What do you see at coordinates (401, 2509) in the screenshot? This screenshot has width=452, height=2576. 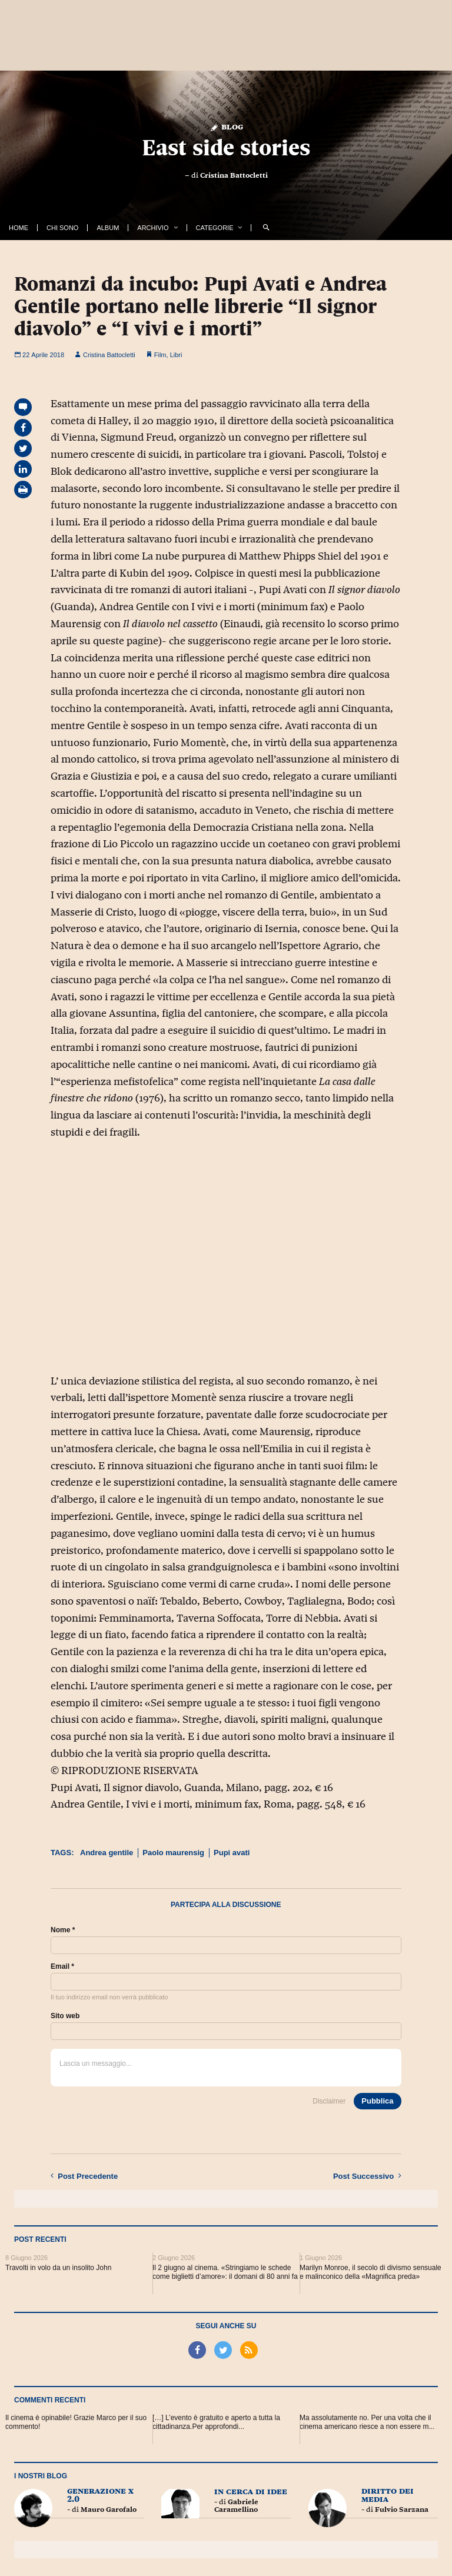 I see `Fulvio Sarzana` at bounding box center [401, 2509].